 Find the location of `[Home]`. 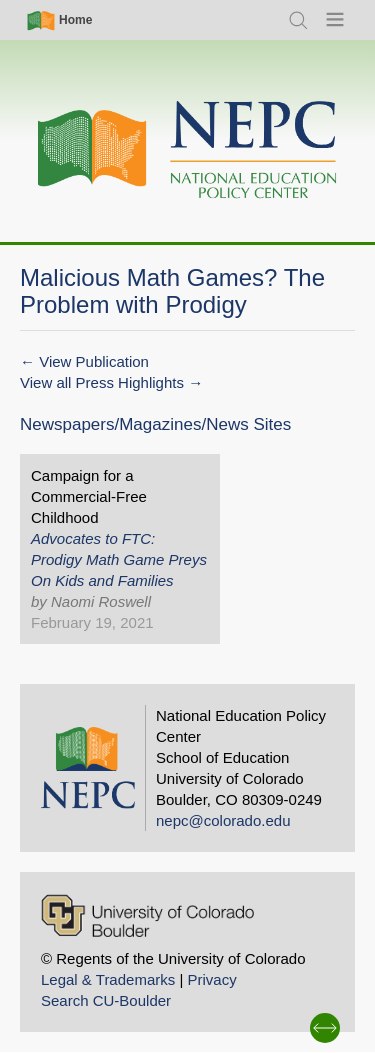

[Home] is located at coordinates (188, 150).